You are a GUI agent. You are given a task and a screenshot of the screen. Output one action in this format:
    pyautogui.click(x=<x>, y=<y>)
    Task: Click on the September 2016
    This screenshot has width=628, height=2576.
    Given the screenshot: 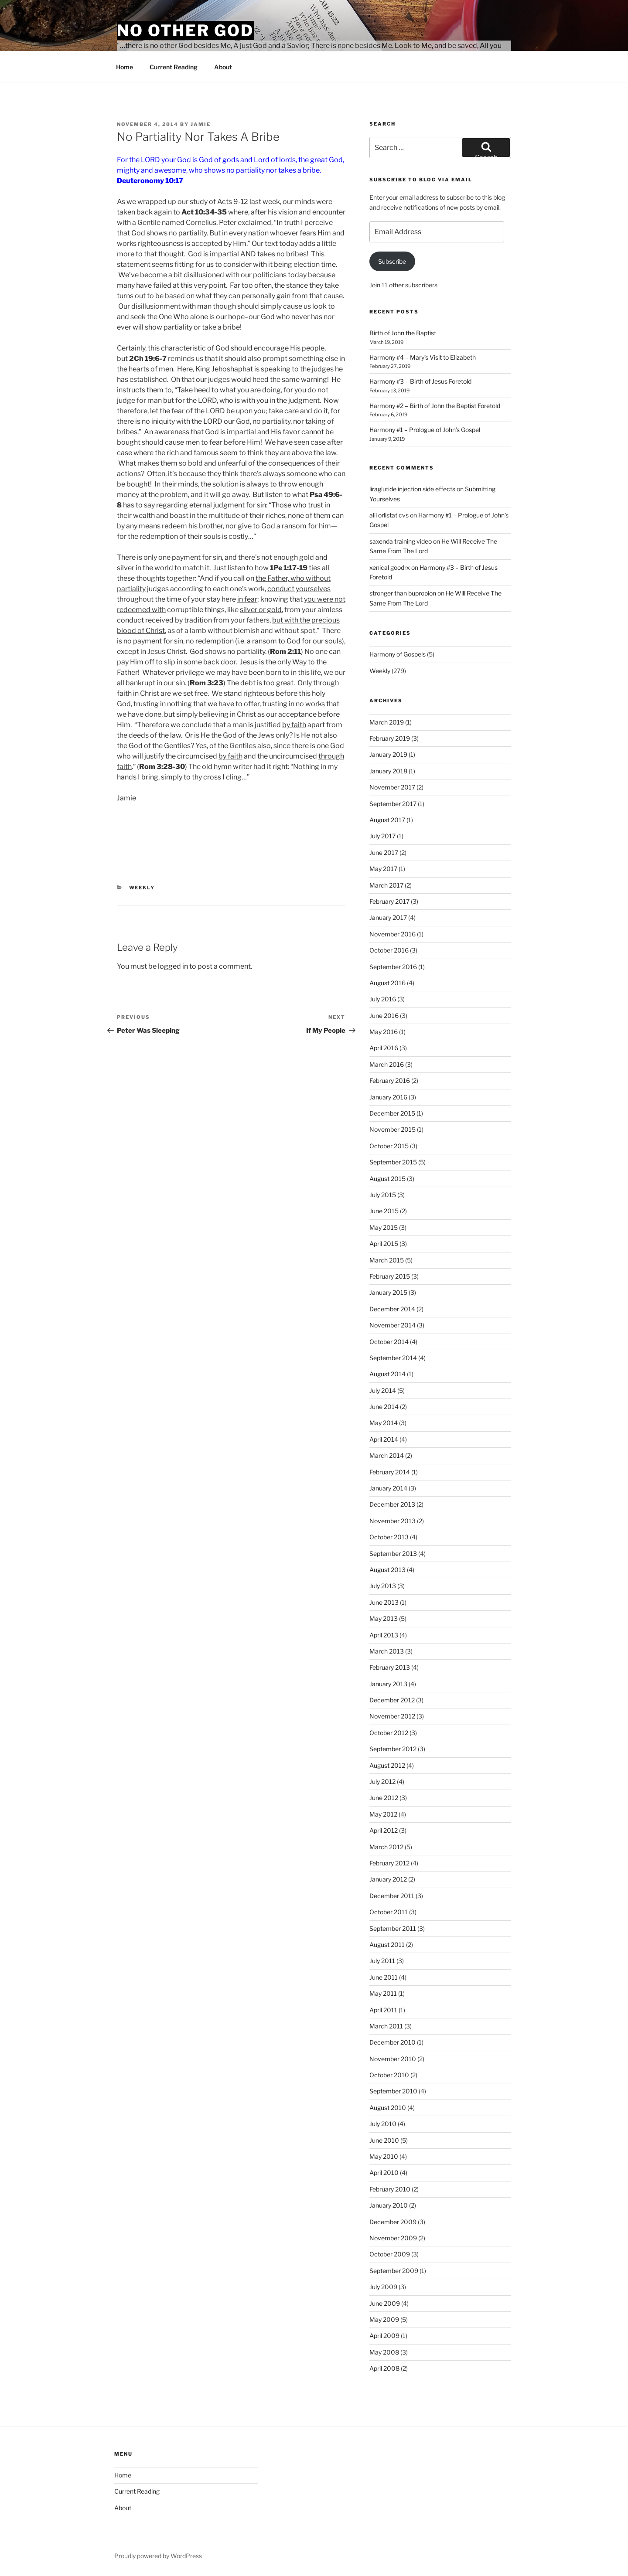 What is the action you would take?
    pyautogui.click(x=393, y=966)
    